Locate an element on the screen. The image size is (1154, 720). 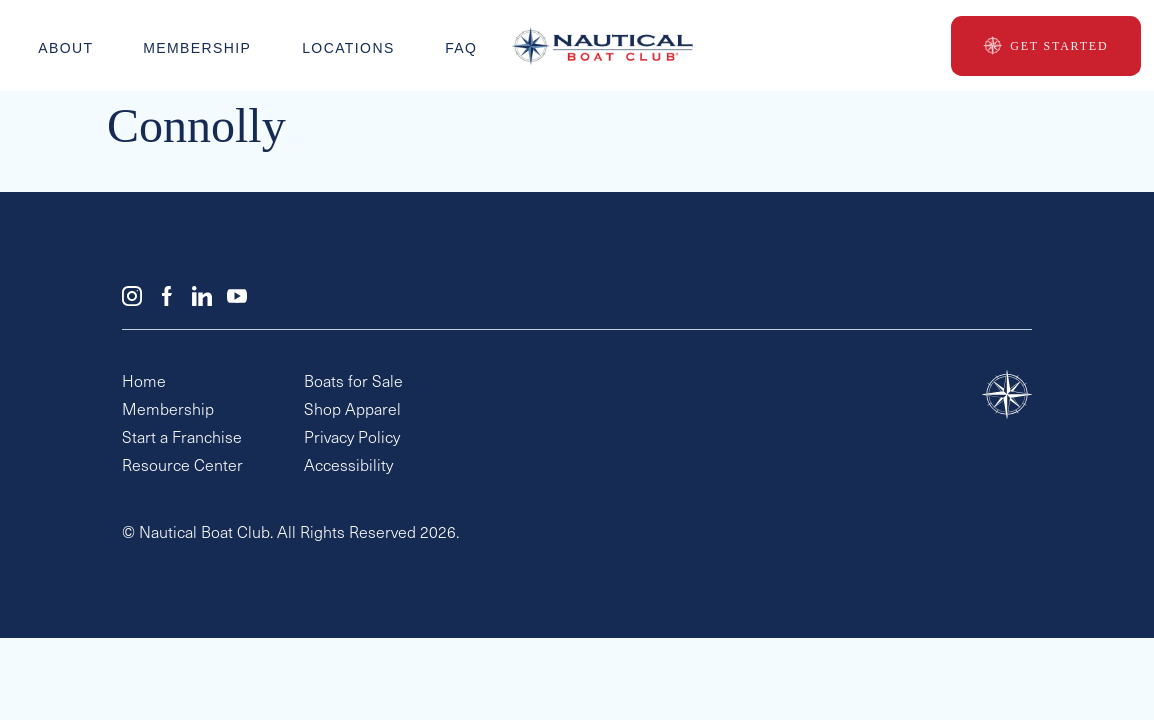
Boats for Sale is located at coordinates (353, 383).